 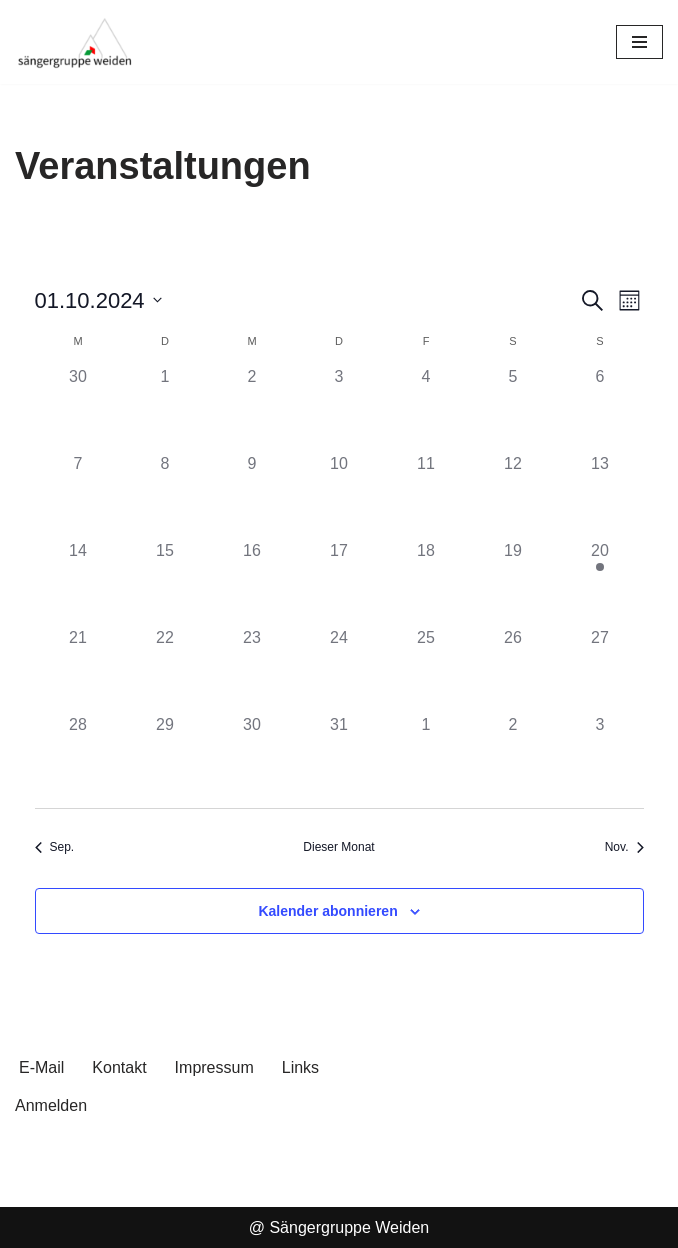 I want to click on [Oktober 10, 0 Veranstaltungen, past day], so click(x=339, y=495).